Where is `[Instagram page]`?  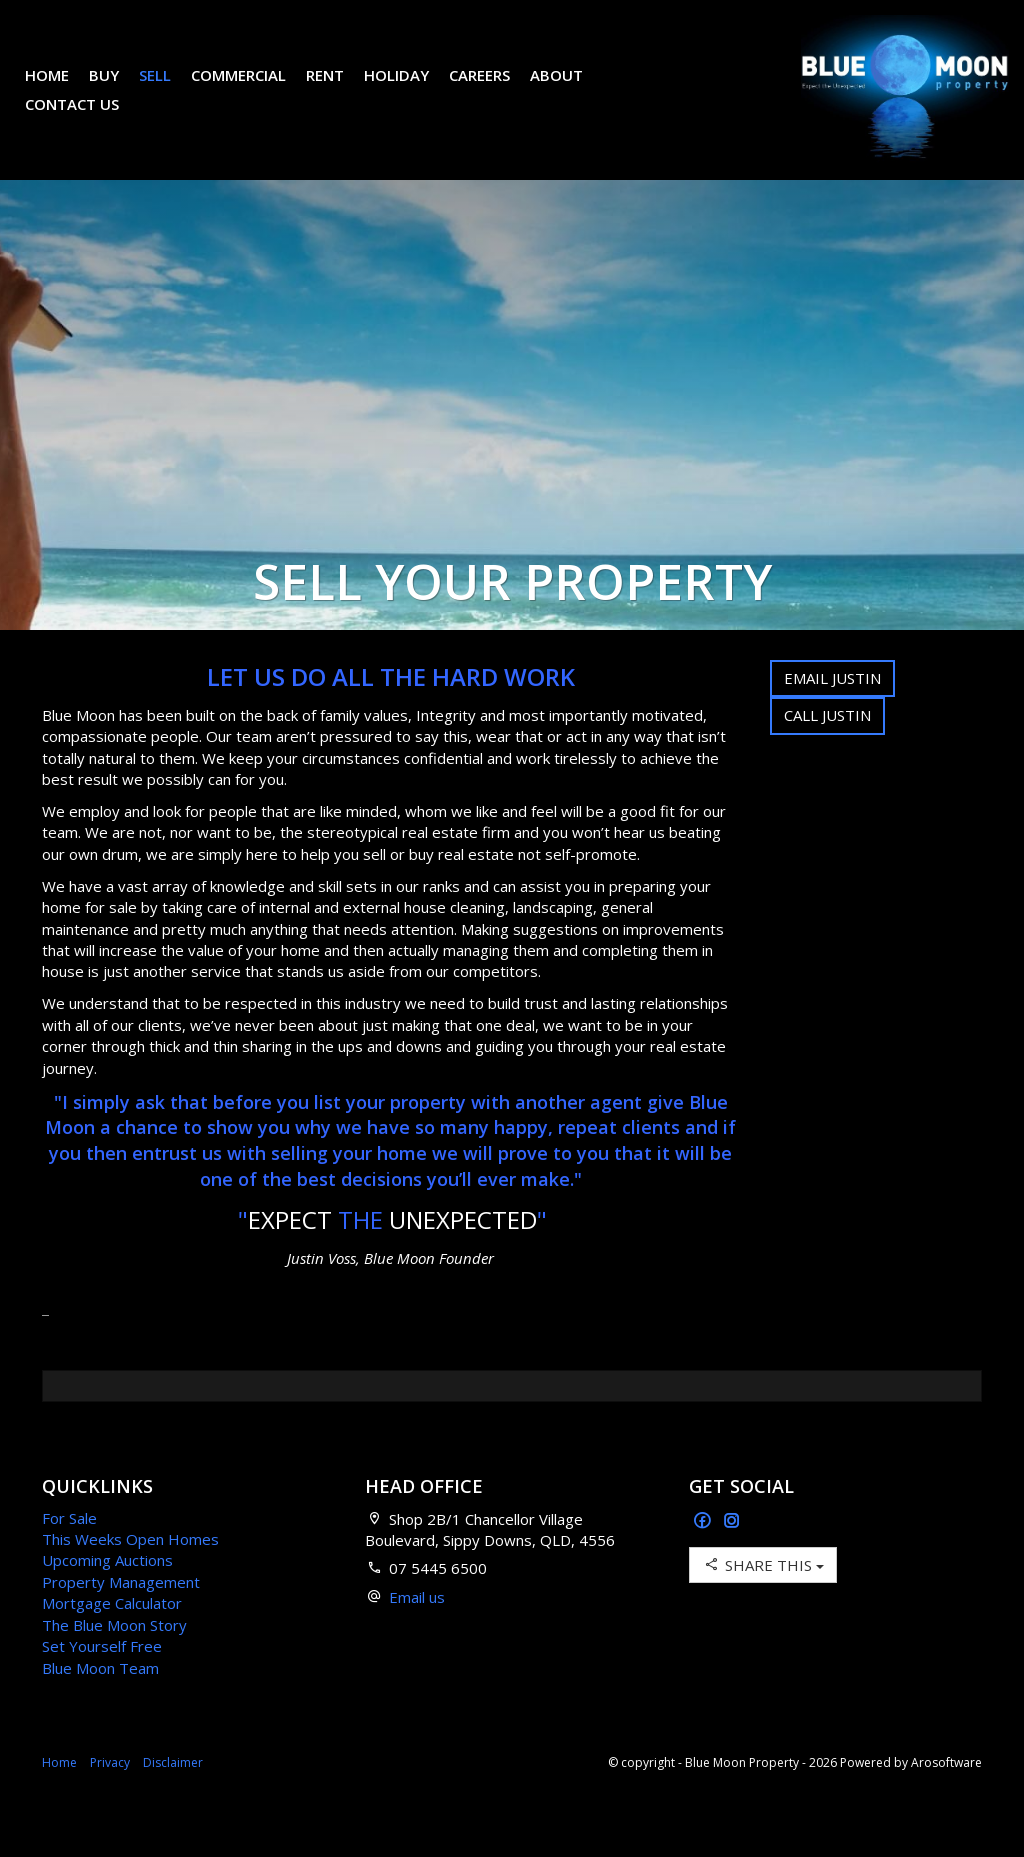
[Instagram page] is located at coordinates (732, 1551).